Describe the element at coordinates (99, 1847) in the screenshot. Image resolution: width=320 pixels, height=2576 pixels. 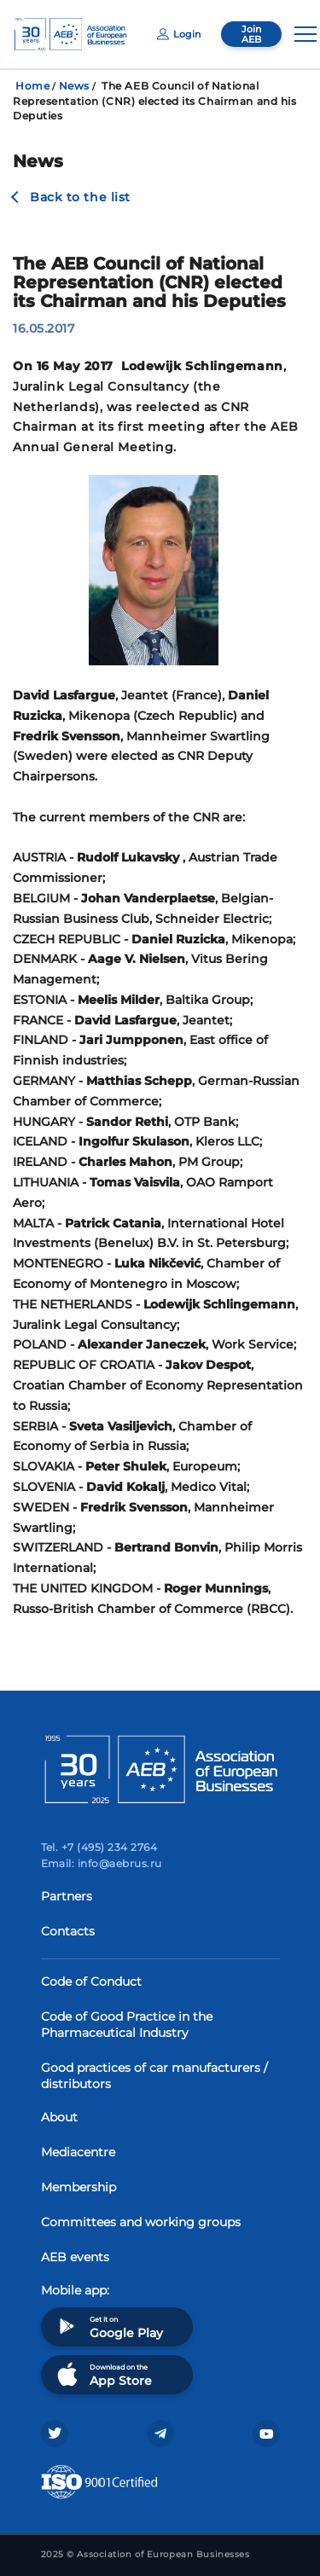
I see `Tel. +7 (495) 234 2764` at that location.